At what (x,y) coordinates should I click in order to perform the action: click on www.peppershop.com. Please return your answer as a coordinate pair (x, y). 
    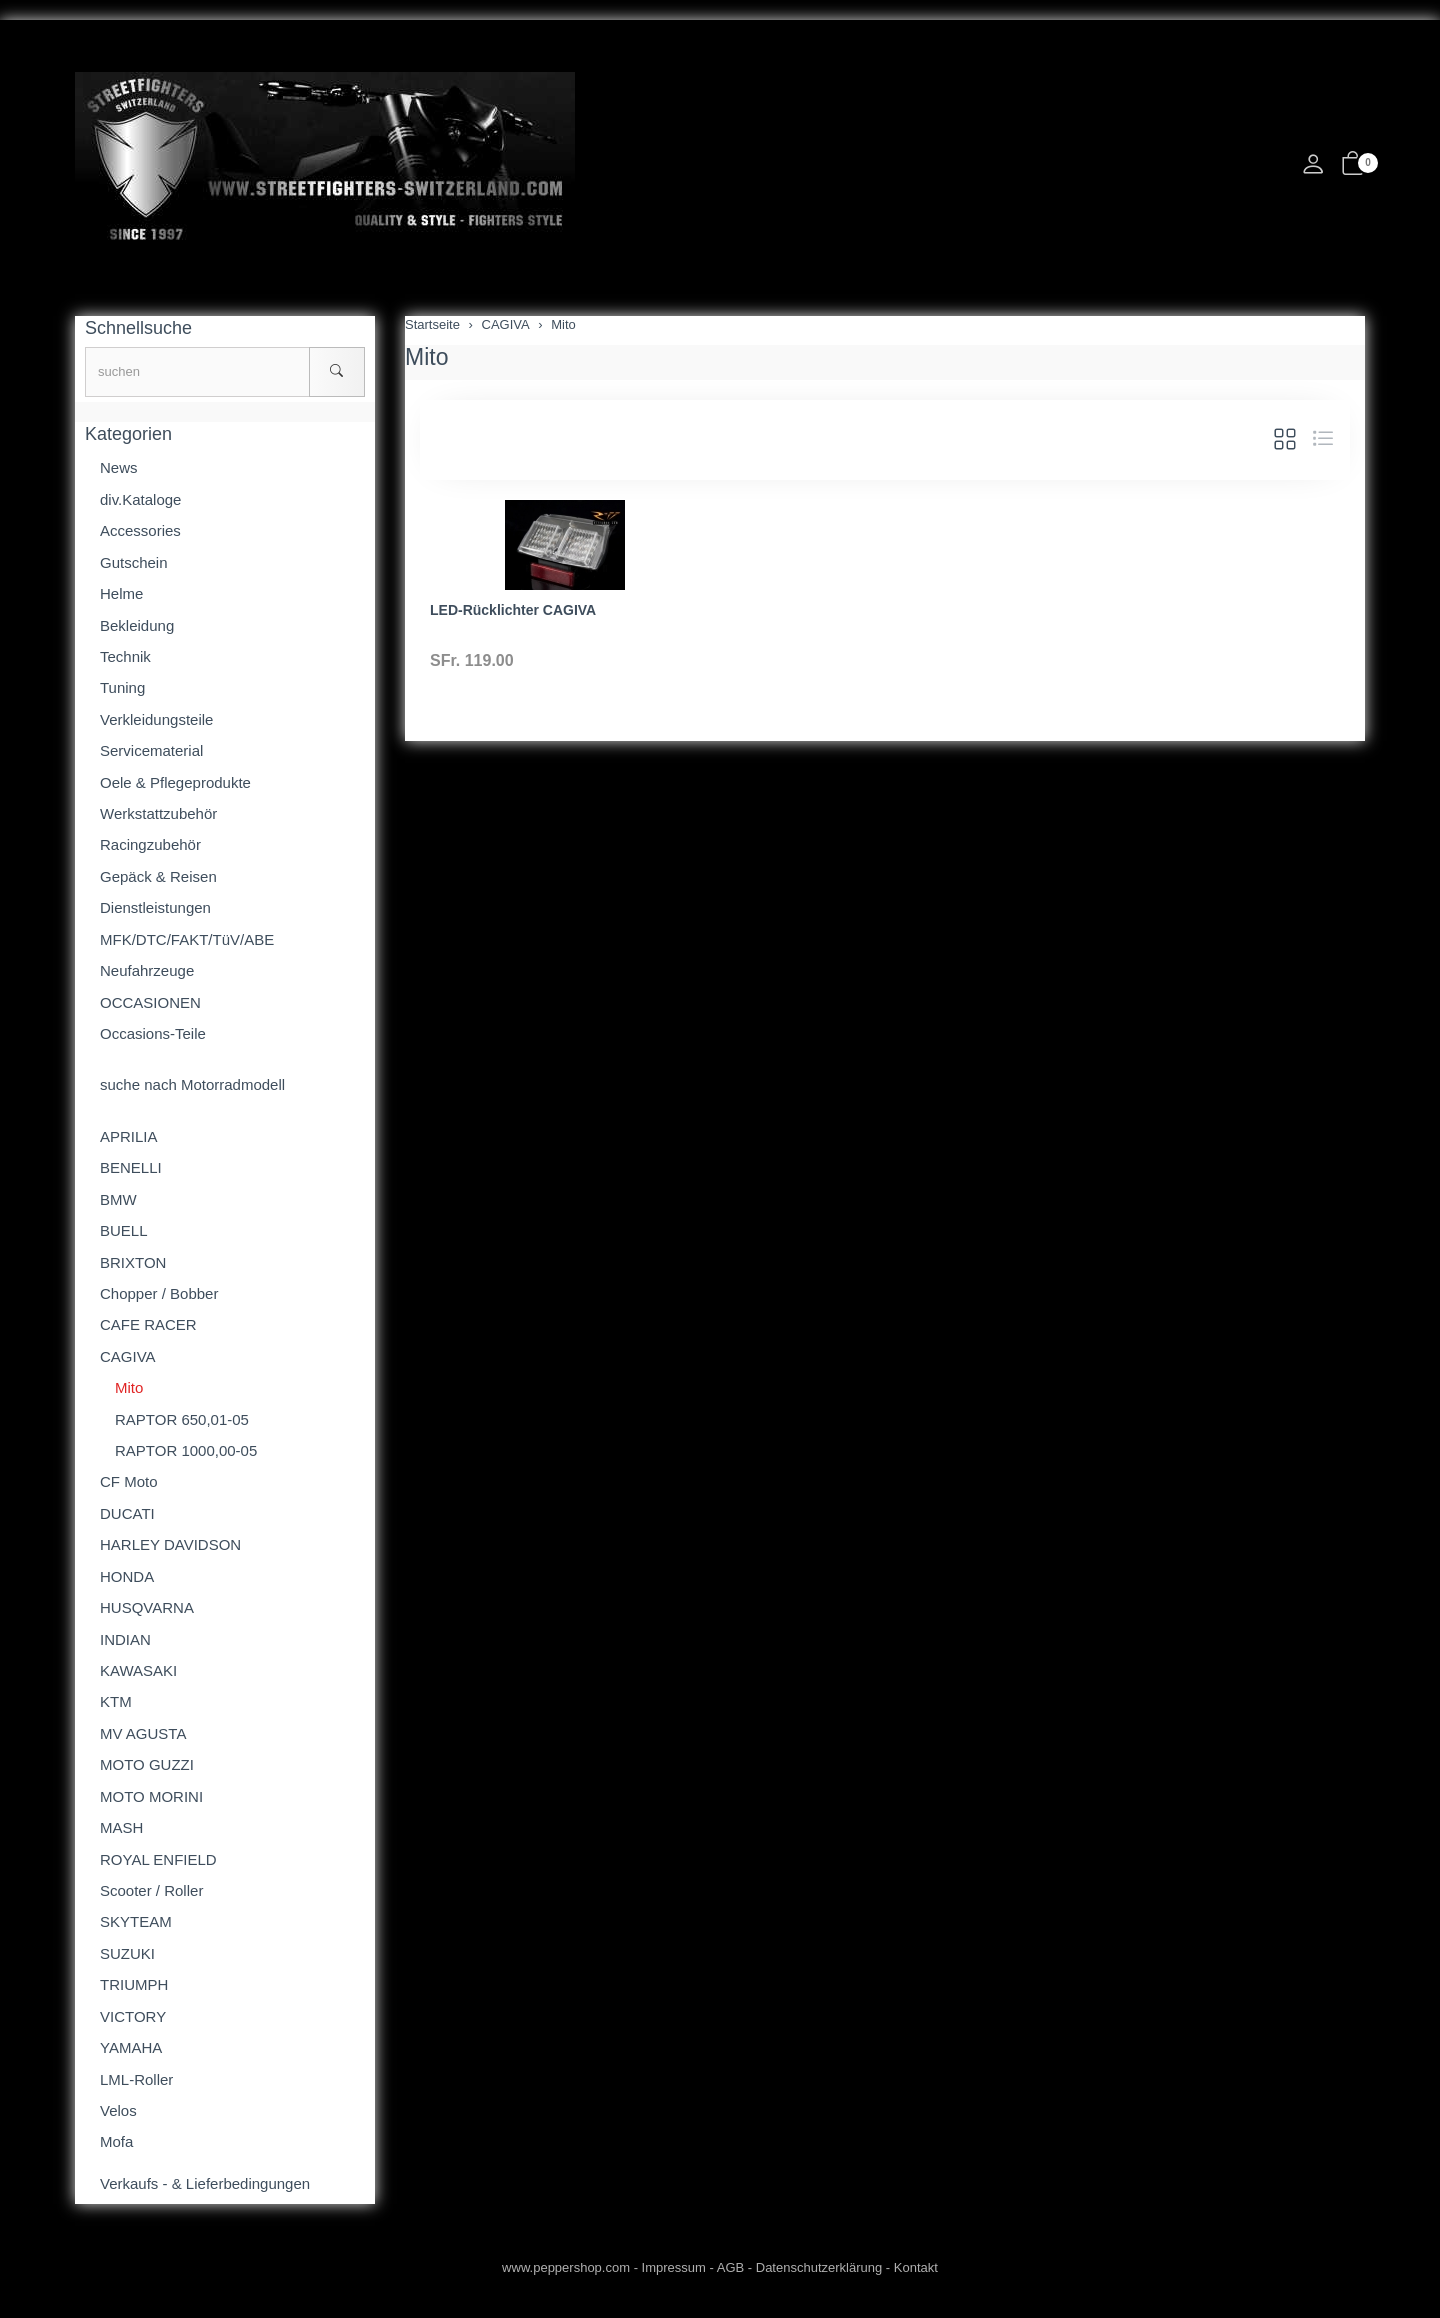
    Looking at the image, I should click on (566, 2267).